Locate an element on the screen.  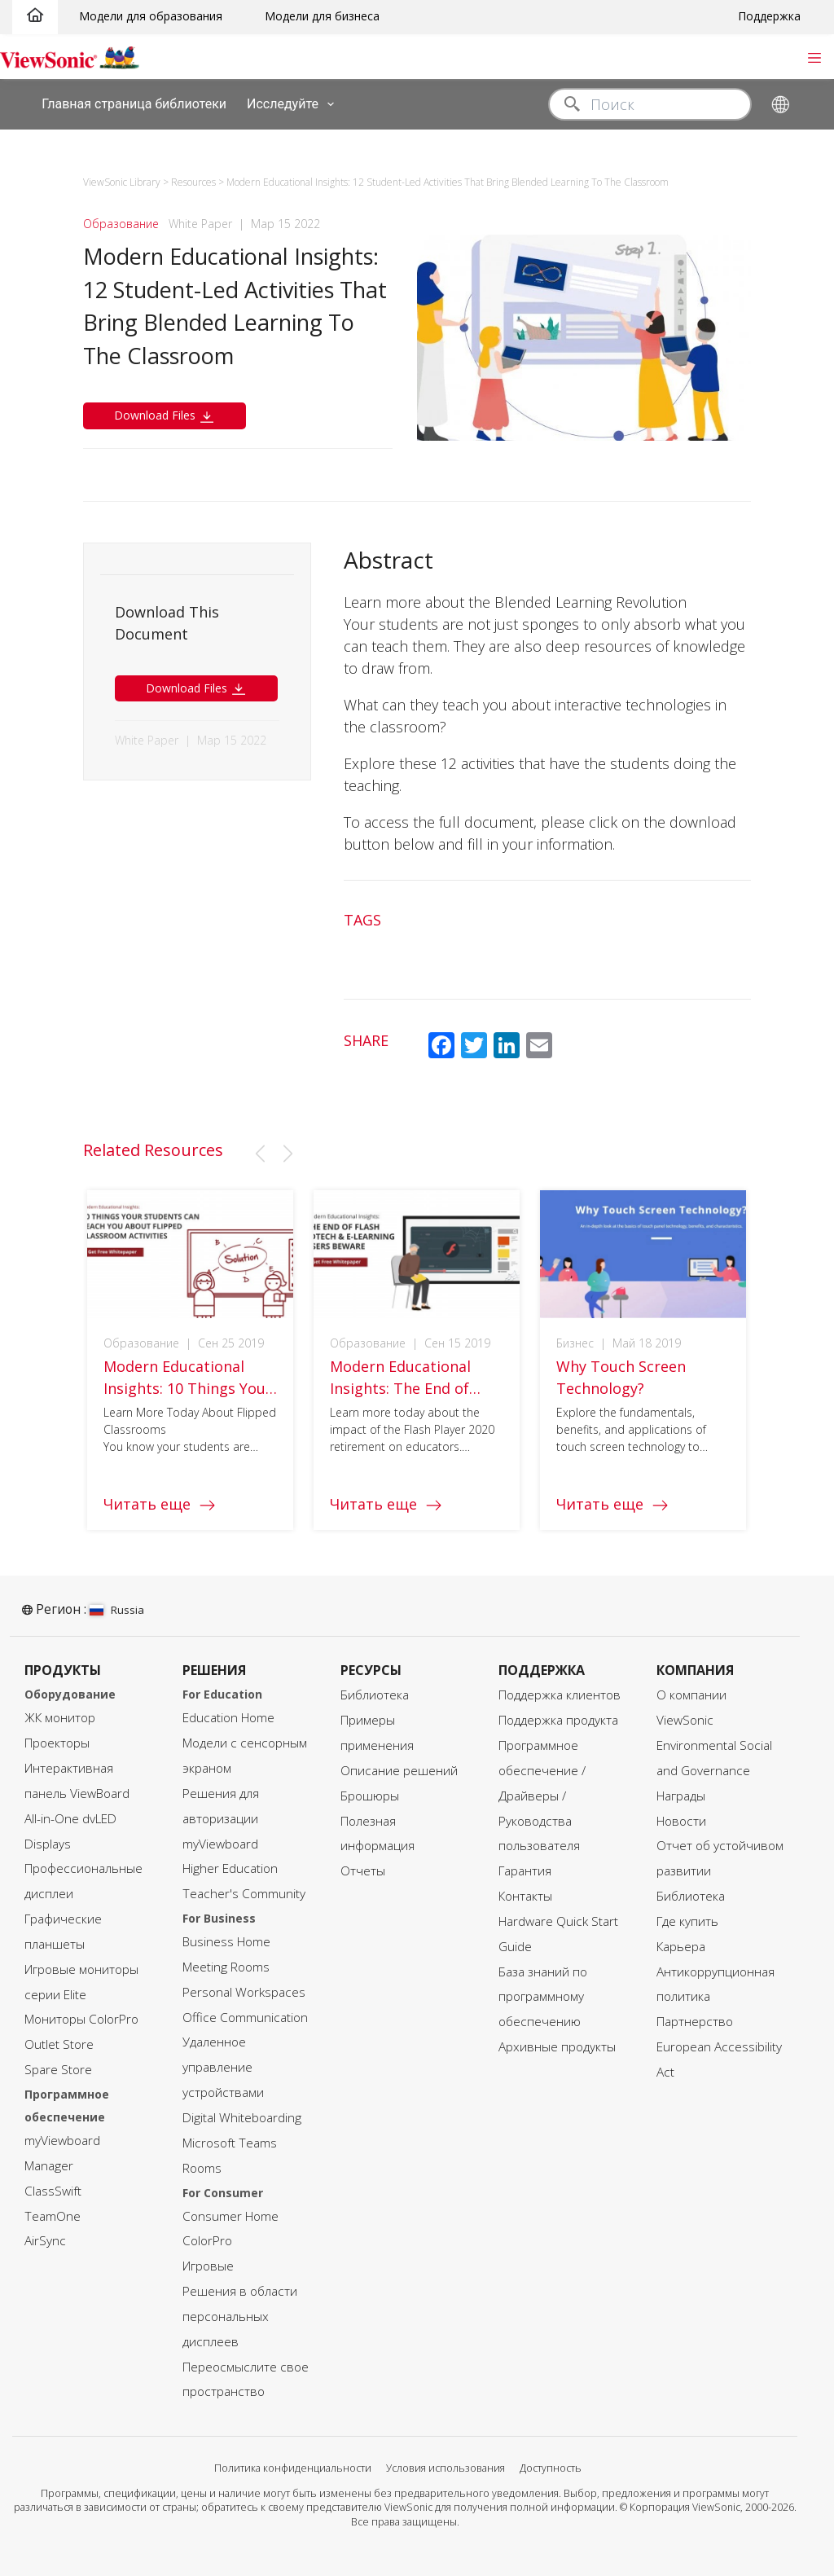
Награды is located at coordinates (680, 1796).